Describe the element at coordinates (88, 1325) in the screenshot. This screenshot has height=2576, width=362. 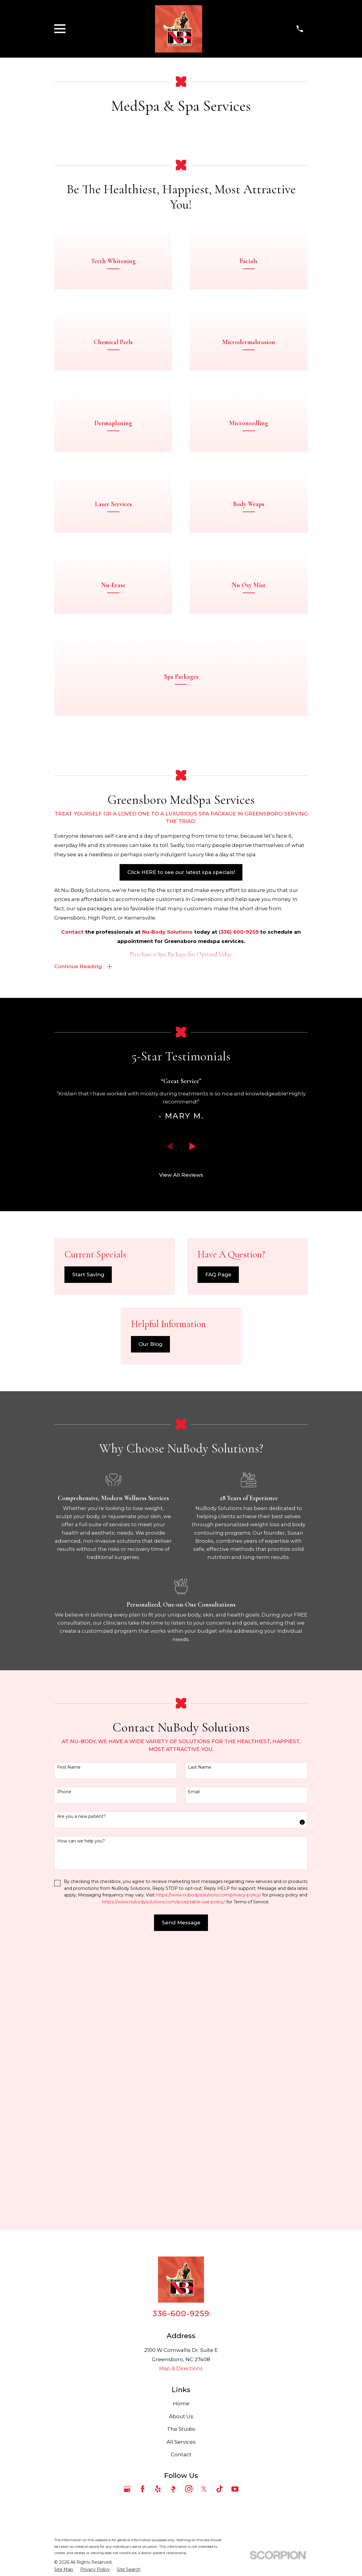
I see `Start Saving` at that location.